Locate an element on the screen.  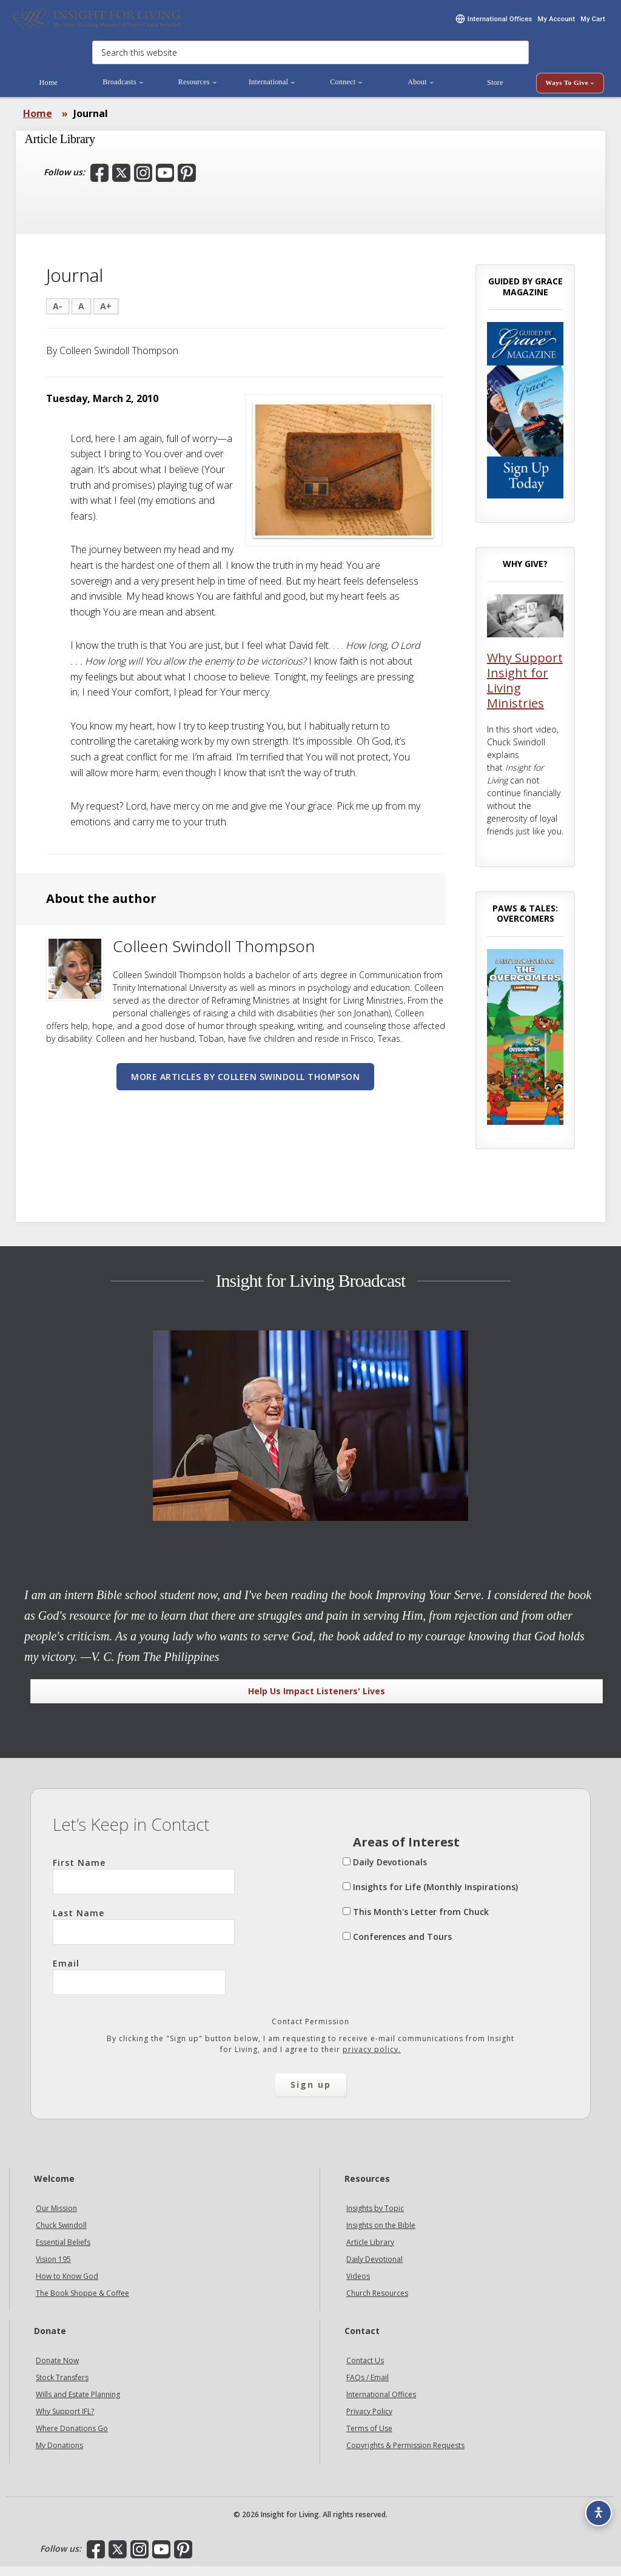
A- is located at coordinates (57, 315).